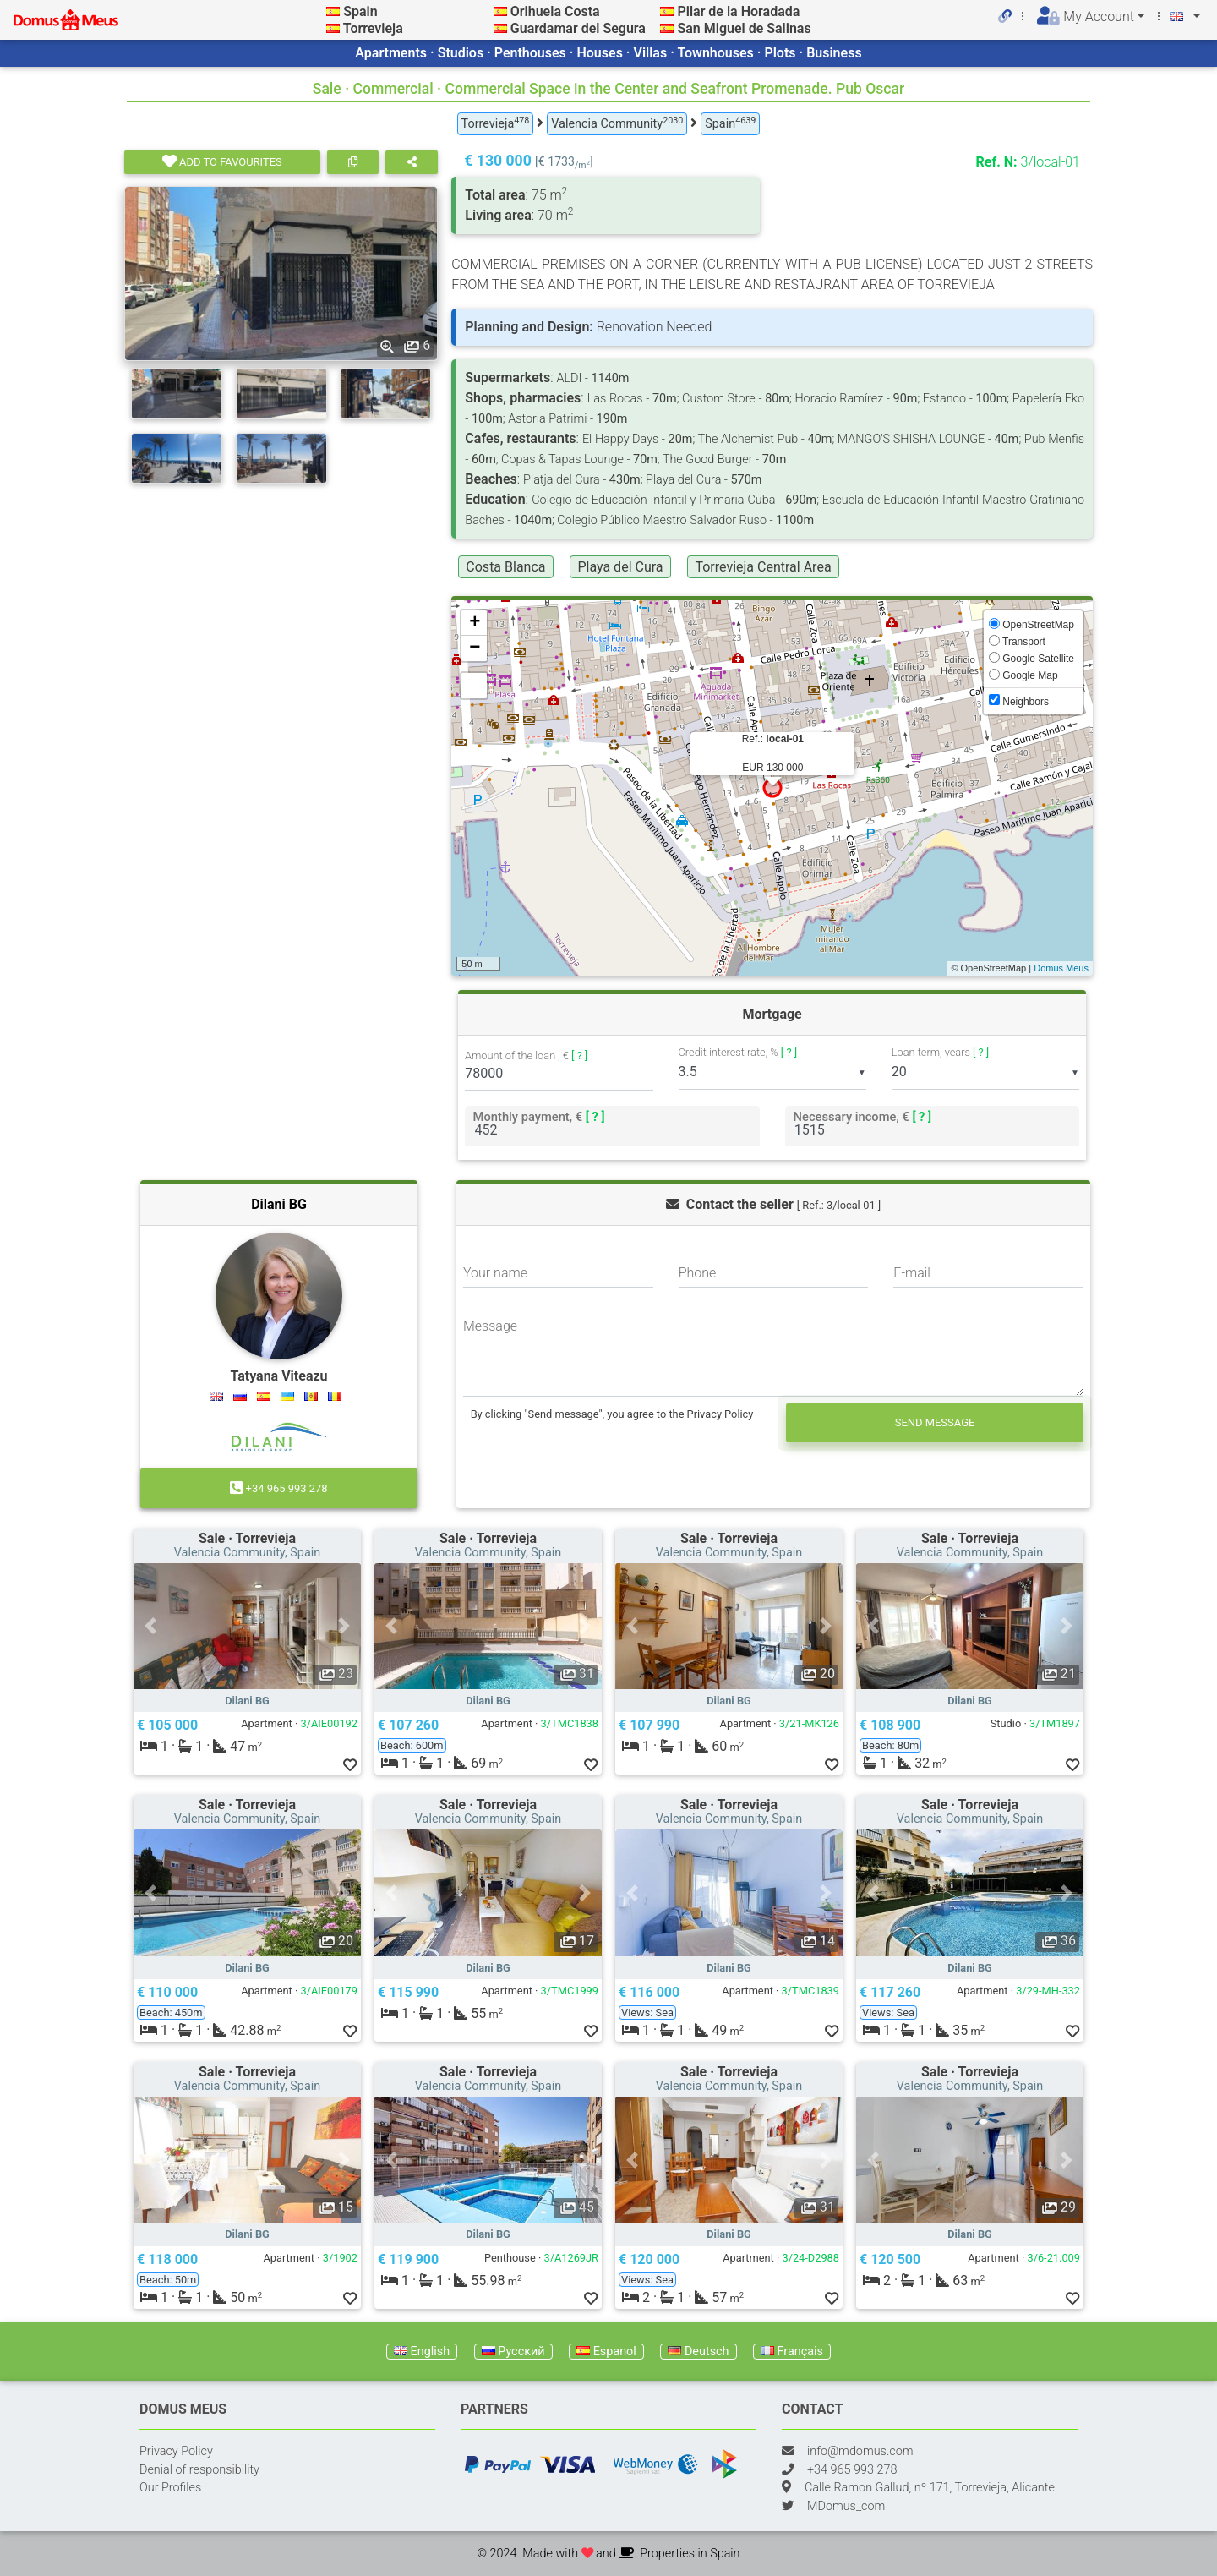 The height and width of the screenshot is (2576, 1217). Describe the element at coordinates (862, 1116) in the screenshot. I see `Necessary income, €` at that location.